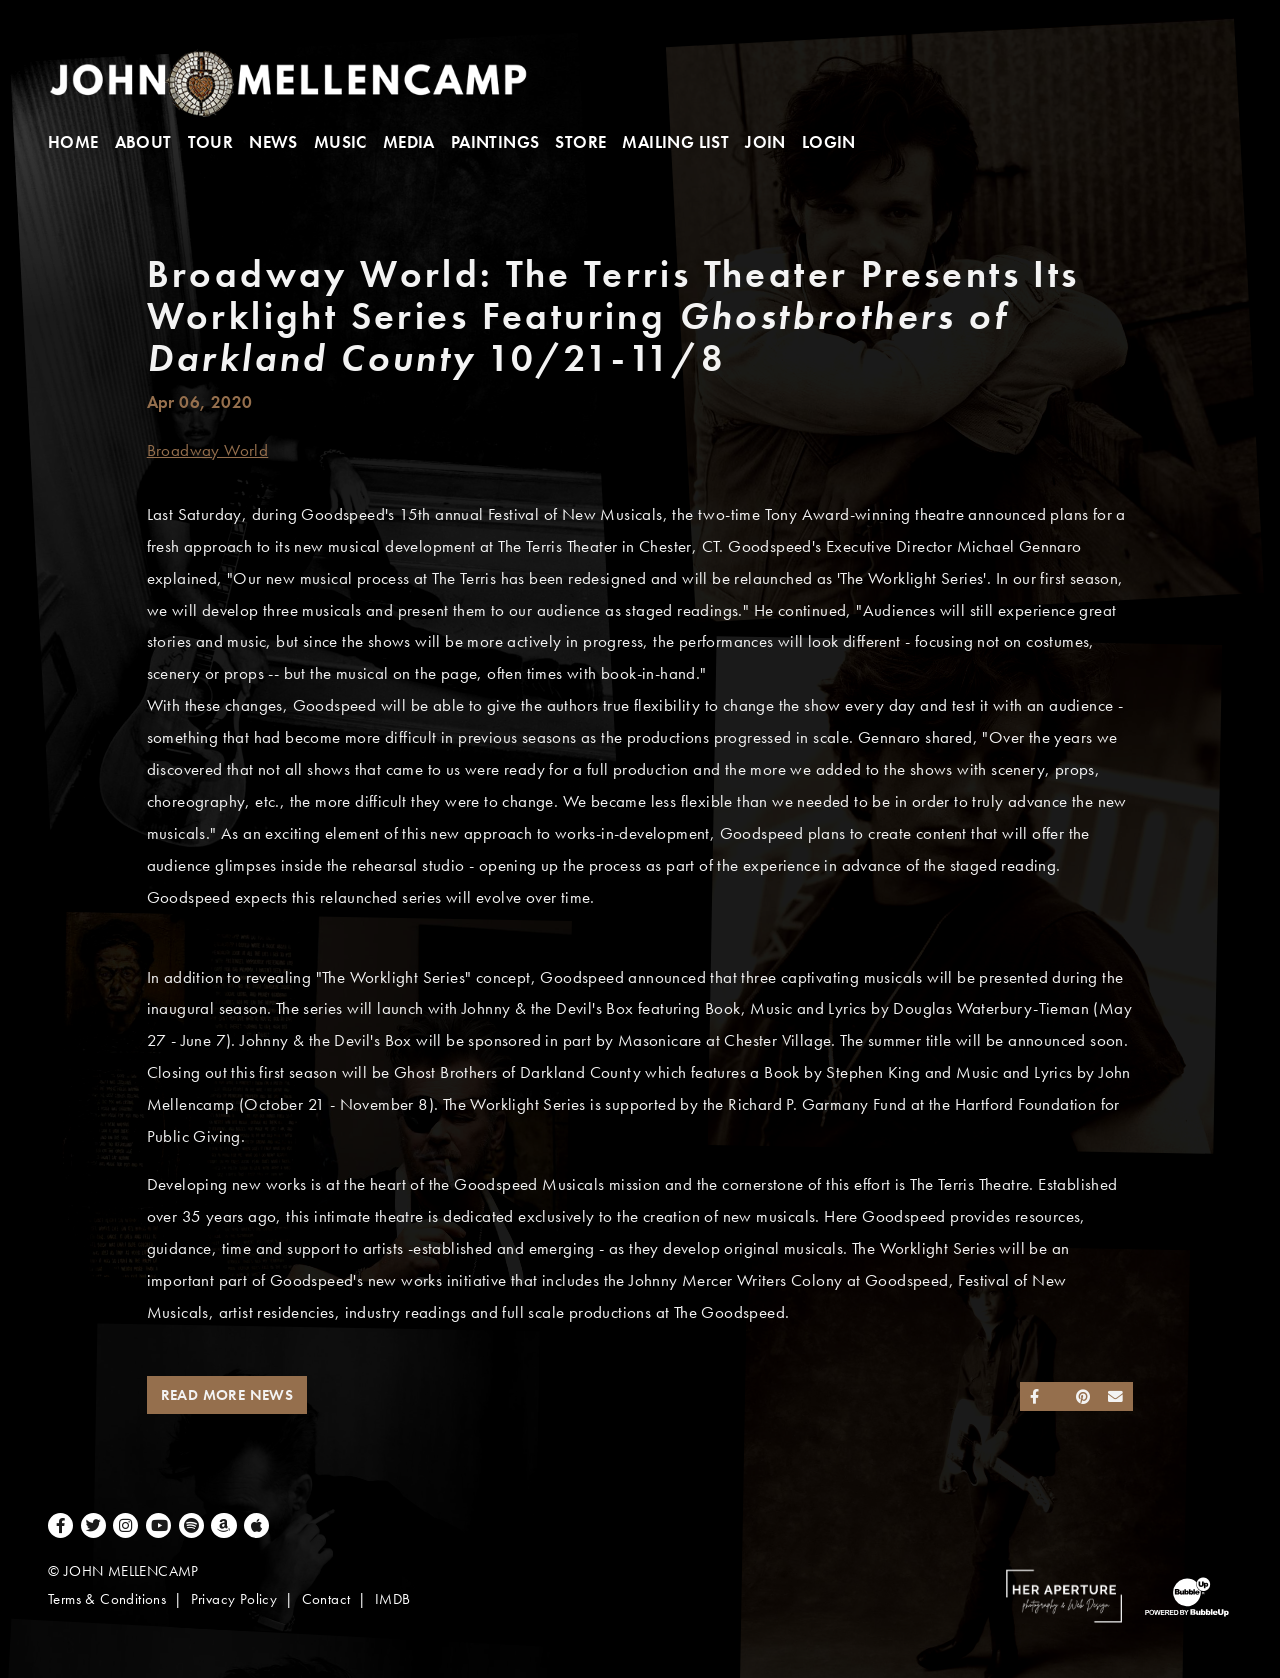 This screenshot has width=1280, height=1678. I want to click on Broadway World, so click(208, 450).